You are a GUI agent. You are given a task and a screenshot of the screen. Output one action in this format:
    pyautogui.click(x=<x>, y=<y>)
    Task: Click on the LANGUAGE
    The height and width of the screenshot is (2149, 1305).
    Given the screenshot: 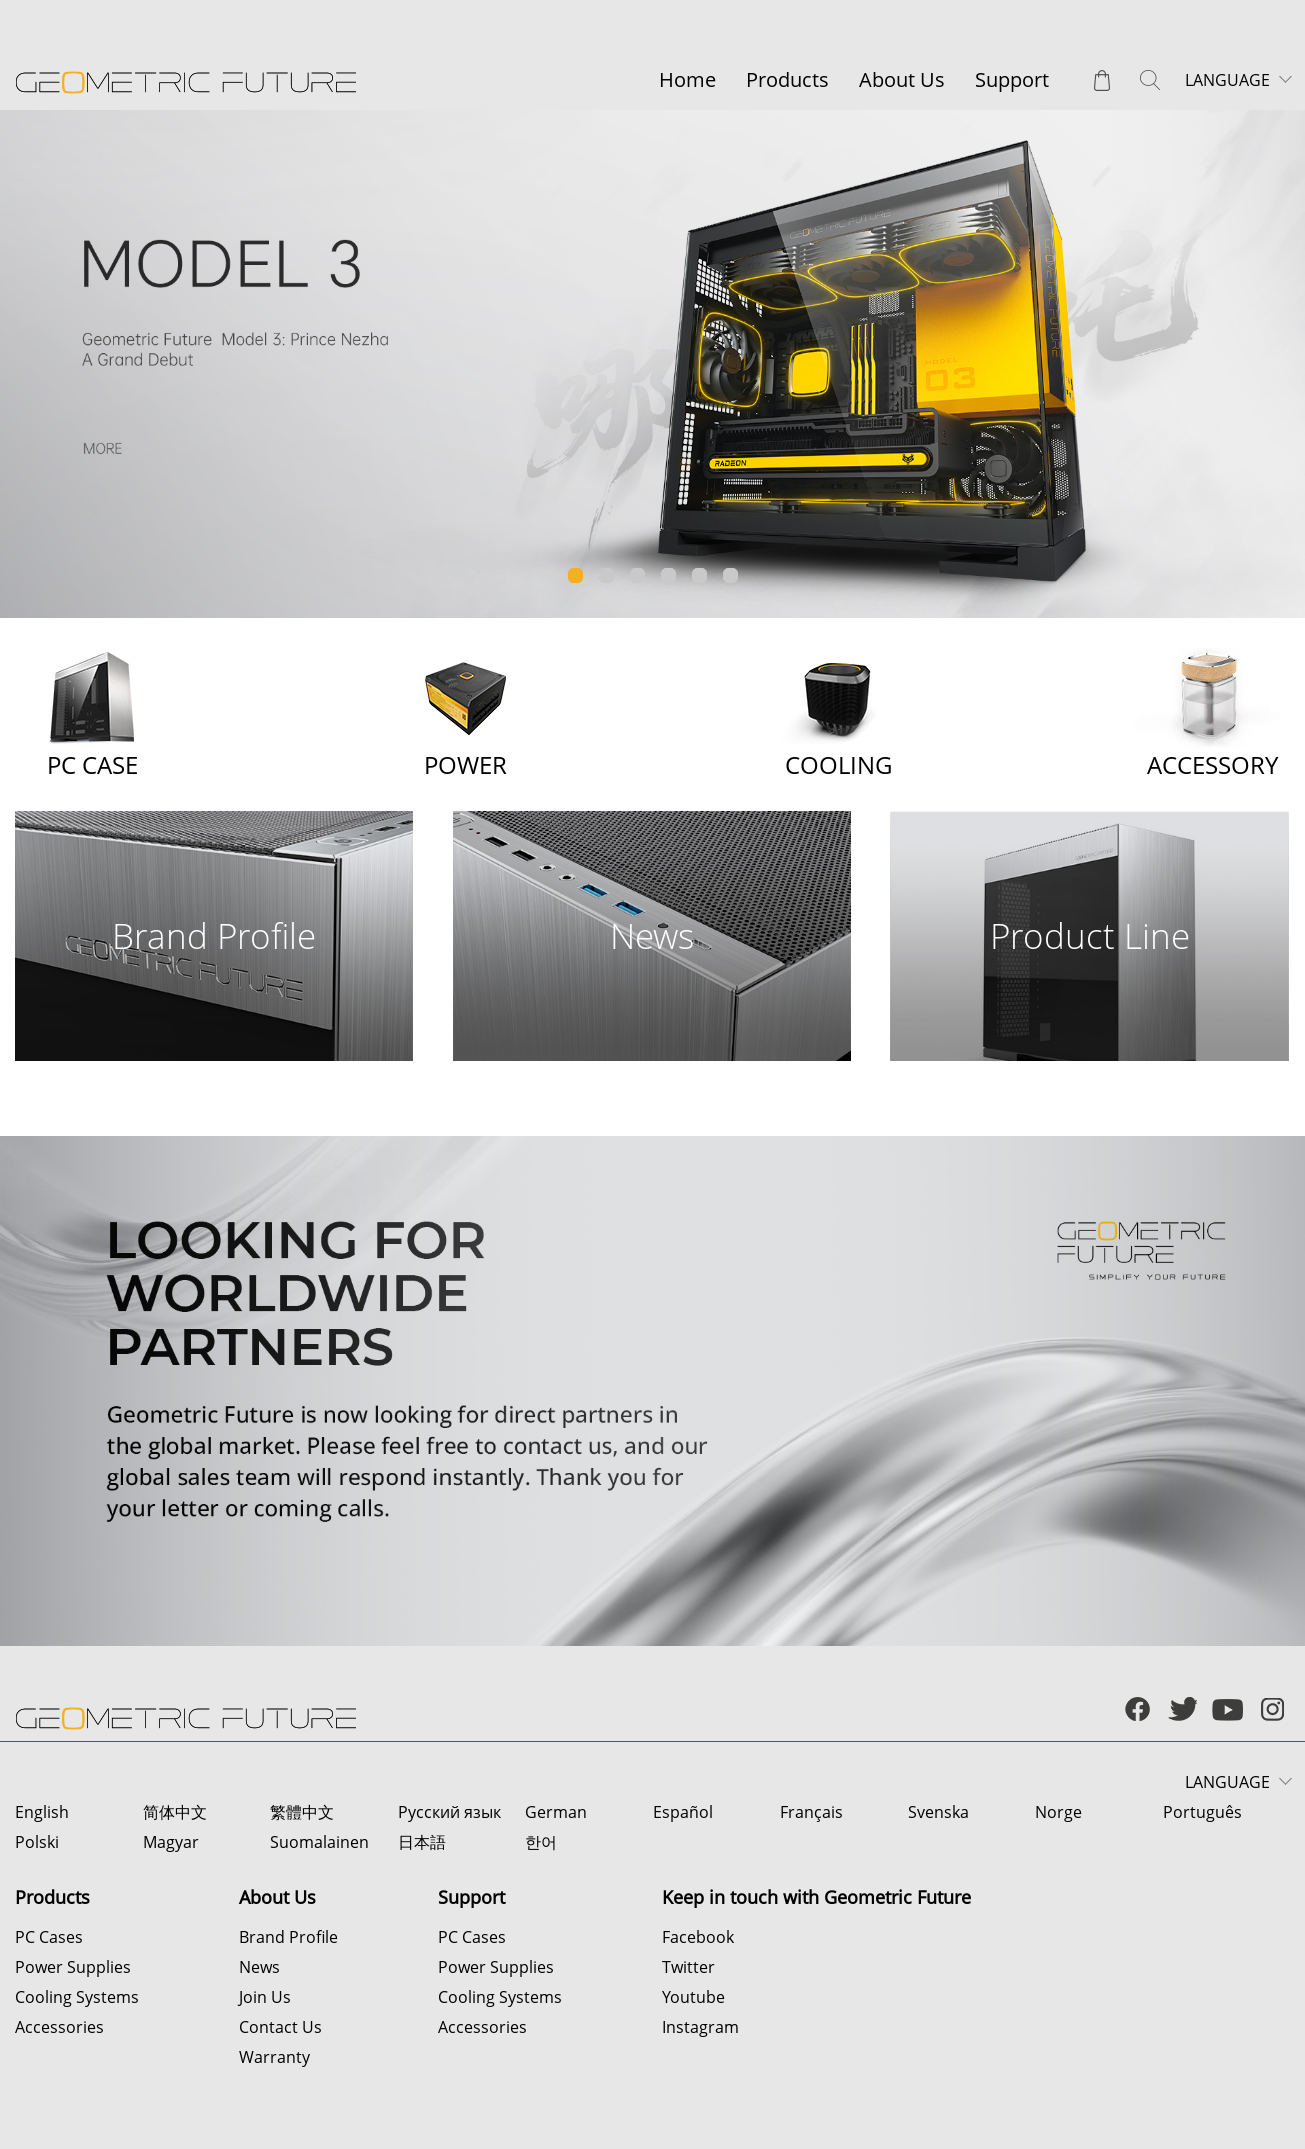 What is the action you would take?
    pyautogui.click(x=1227, y=80)
    